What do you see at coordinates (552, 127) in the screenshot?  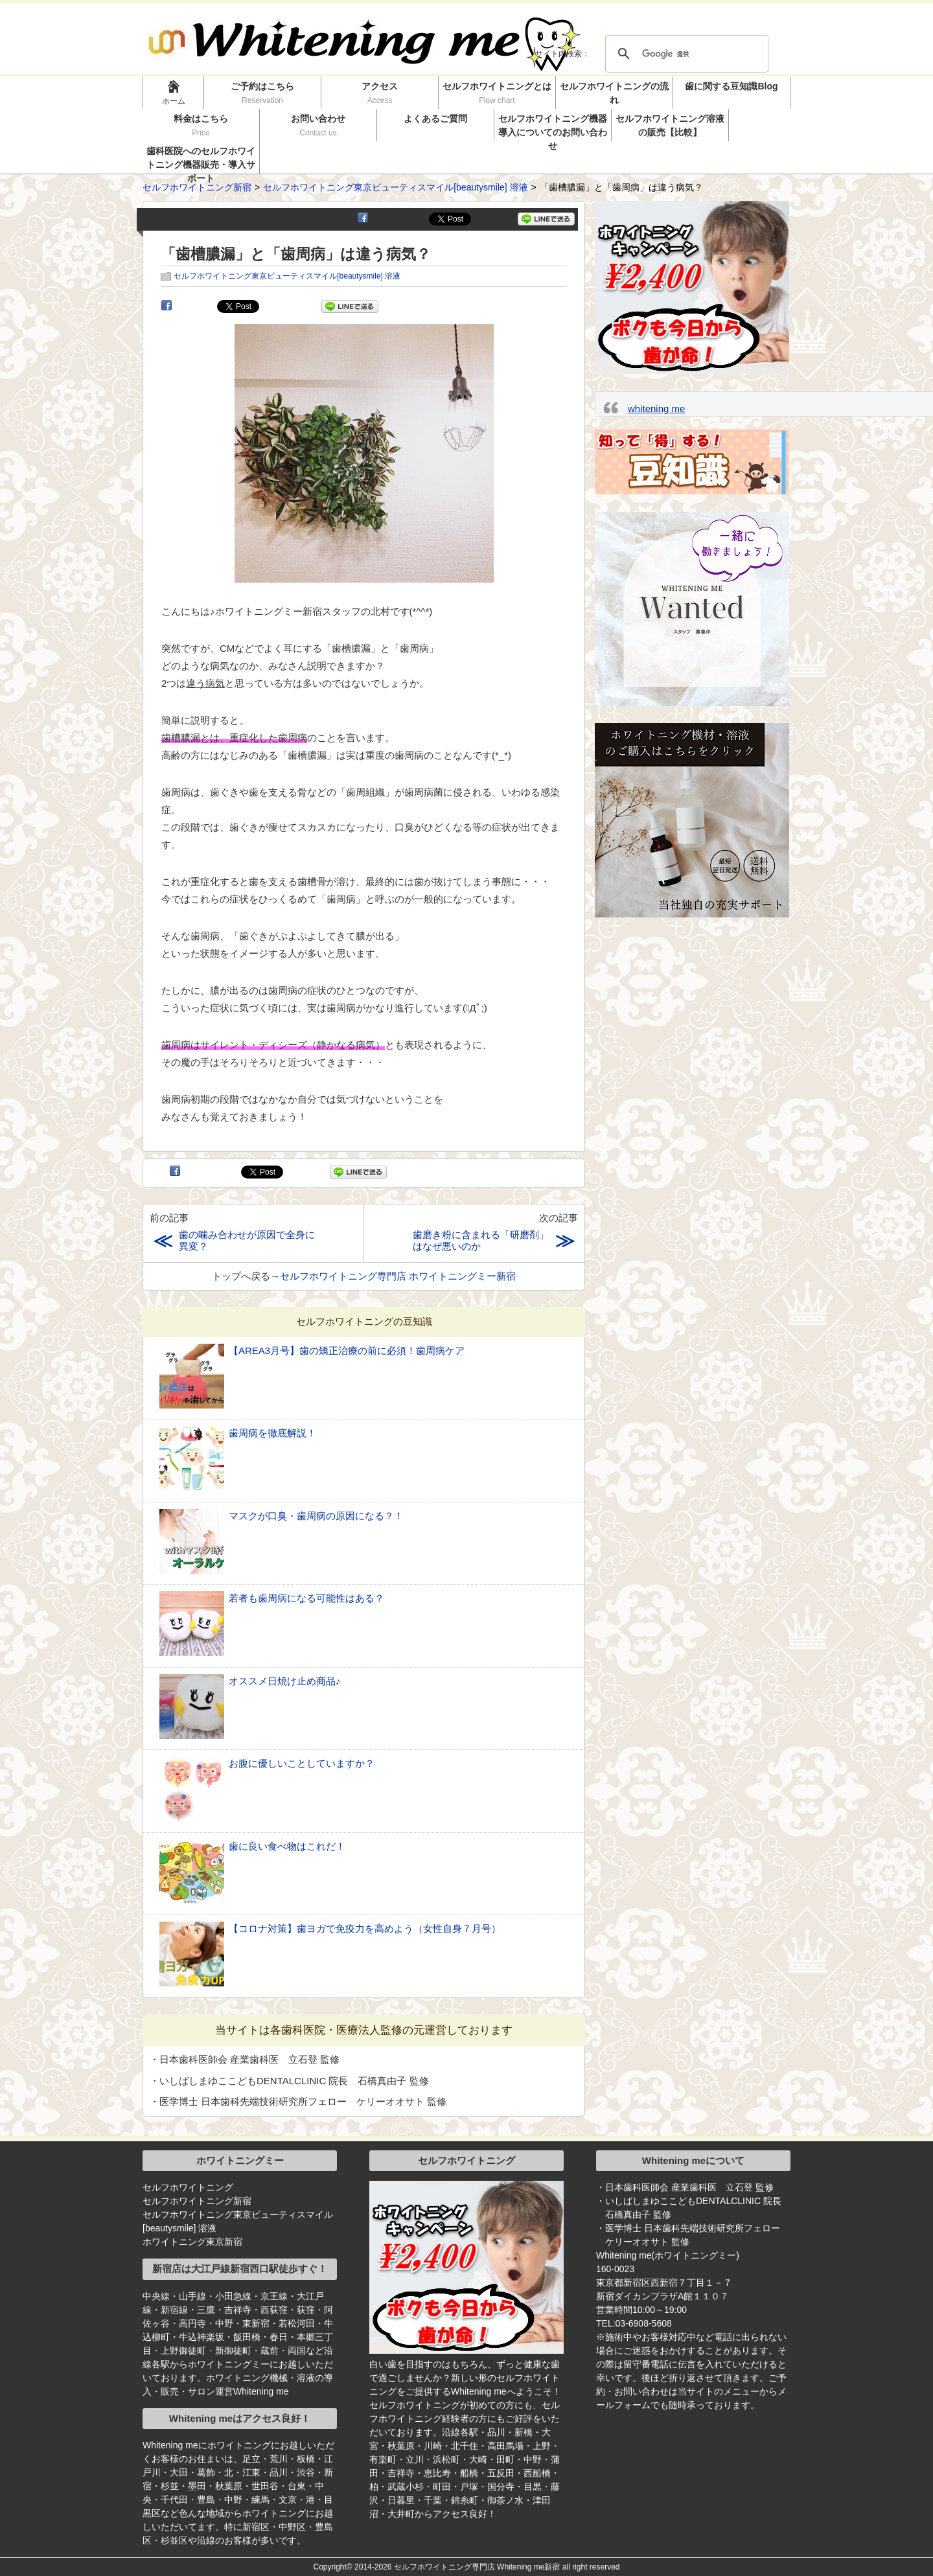 I see `セルフホワイトニング機器導入についてのお問い合わせ` at bounding box center [552, 127].